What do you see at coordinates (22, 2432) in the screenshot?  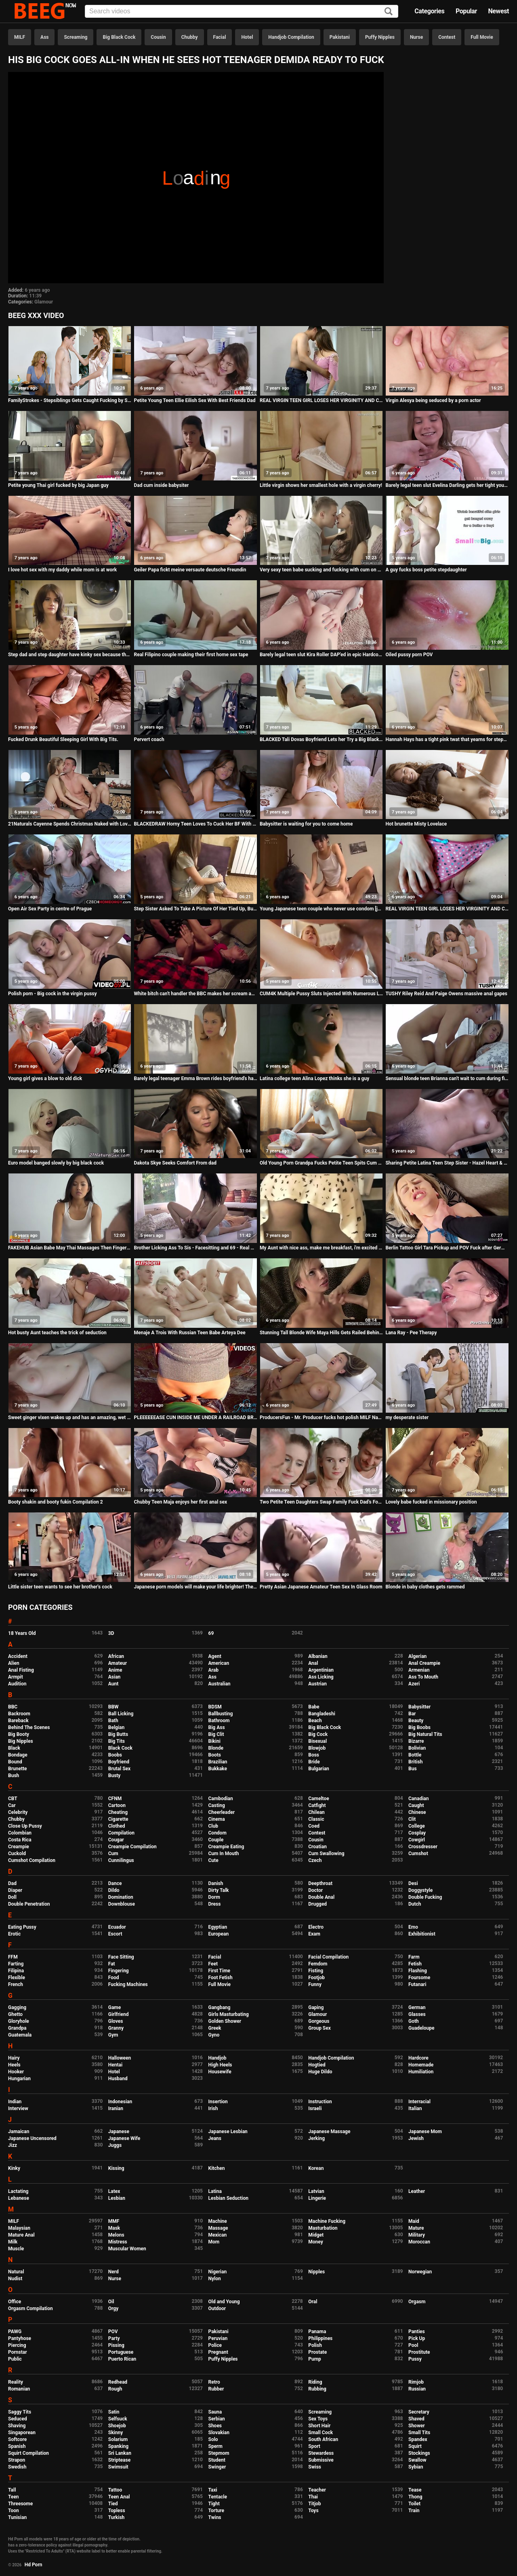 I see `Singaporean` at bounding box center [22, 2432].